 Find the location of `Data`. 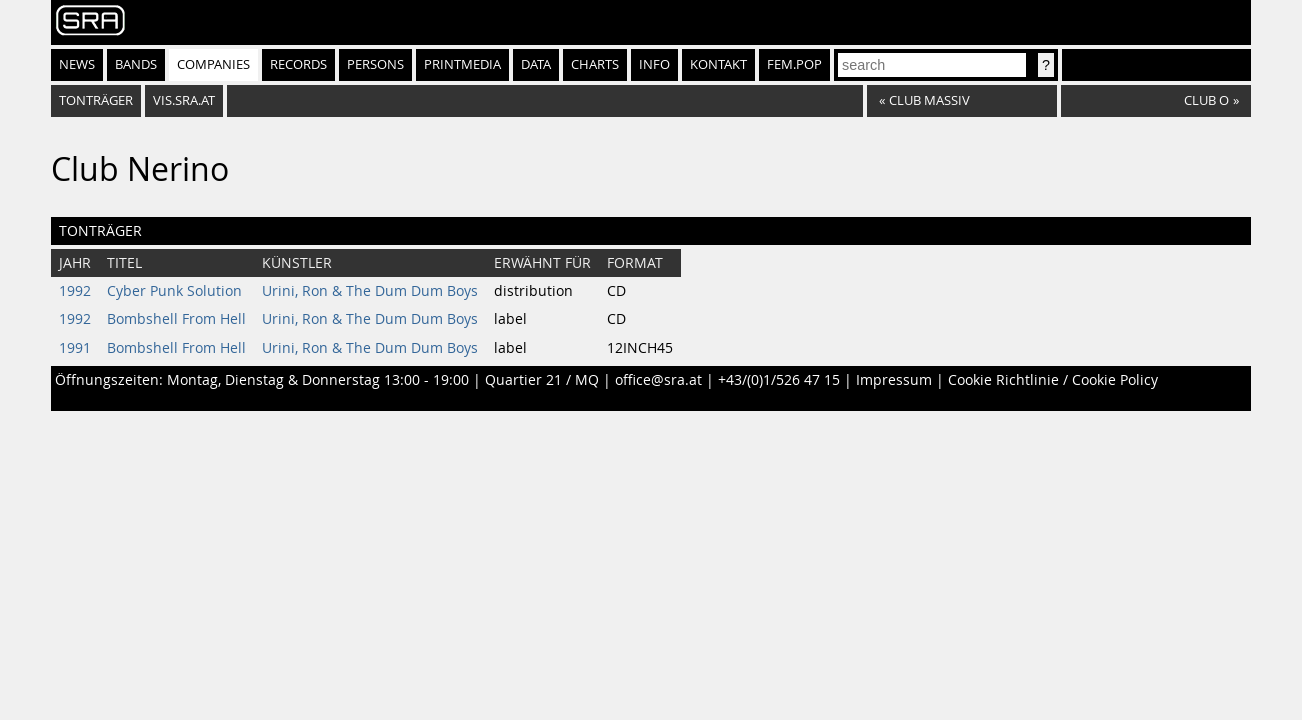

Data is located at coordinates (536, 64).